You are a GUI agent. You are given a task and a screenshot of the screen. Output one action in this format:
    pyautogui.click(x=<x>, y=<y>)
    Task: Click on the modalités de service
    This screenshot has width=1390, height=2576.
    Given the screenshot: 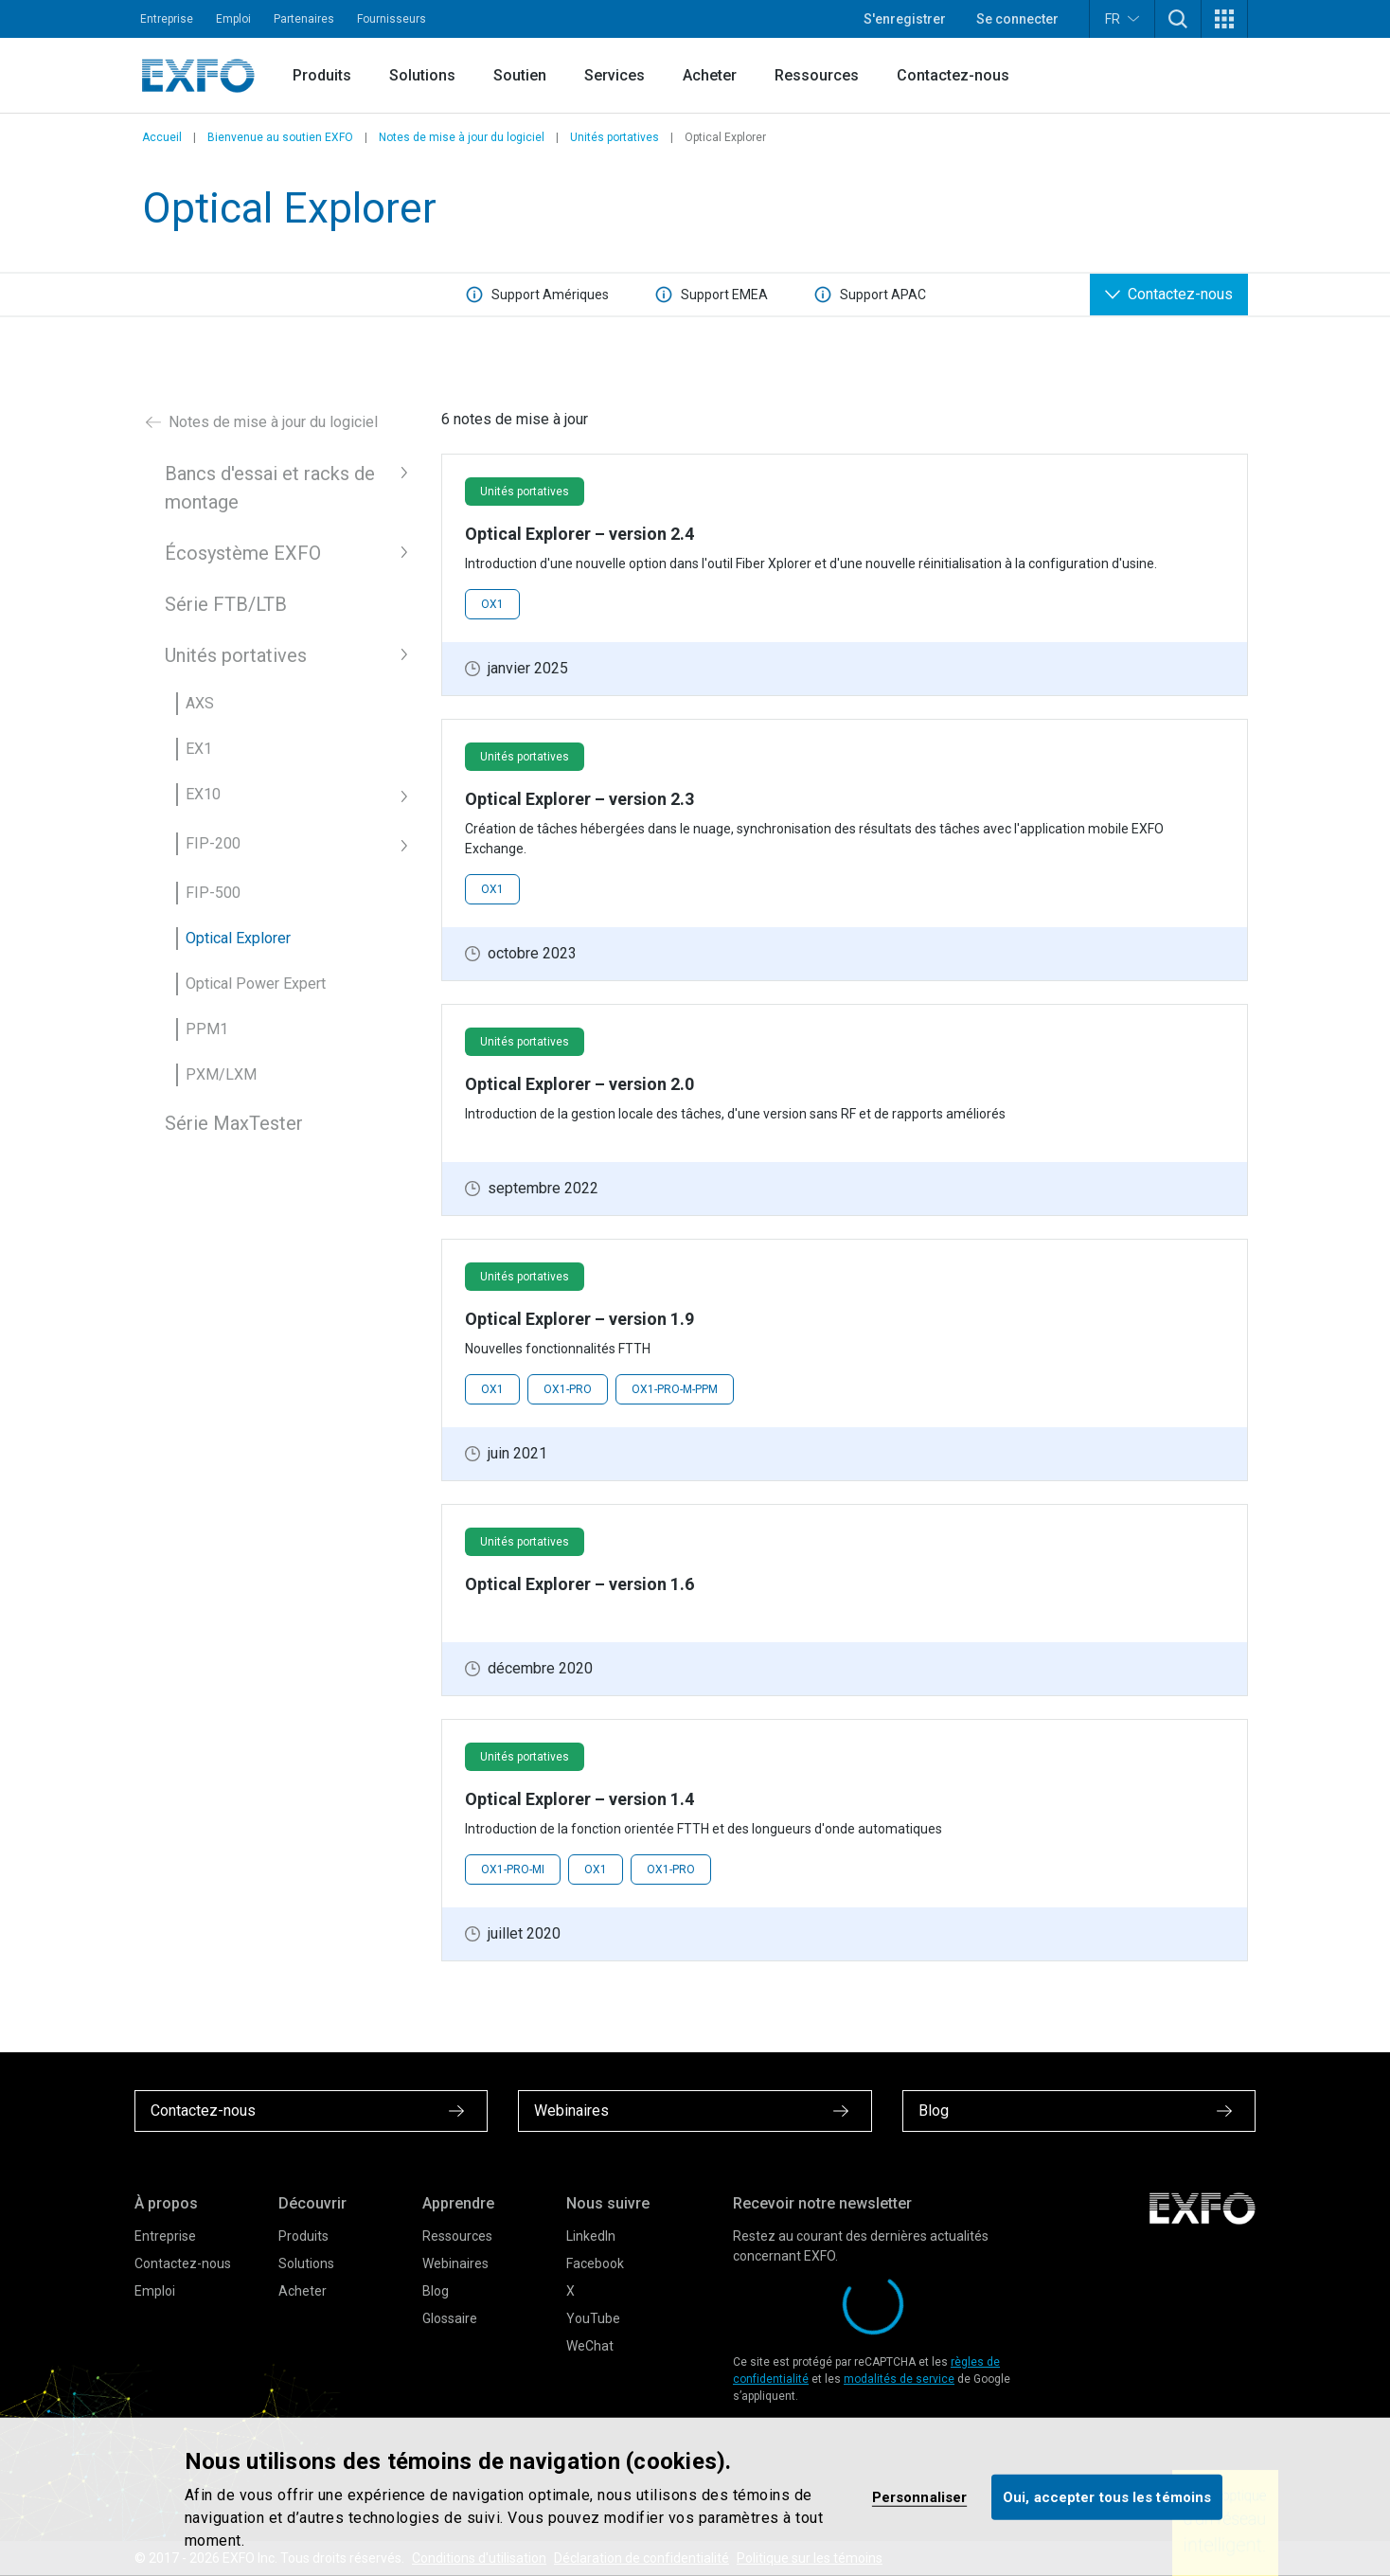 What is the action you would take?
    pyautogui.click(x=899, y=2379)
    